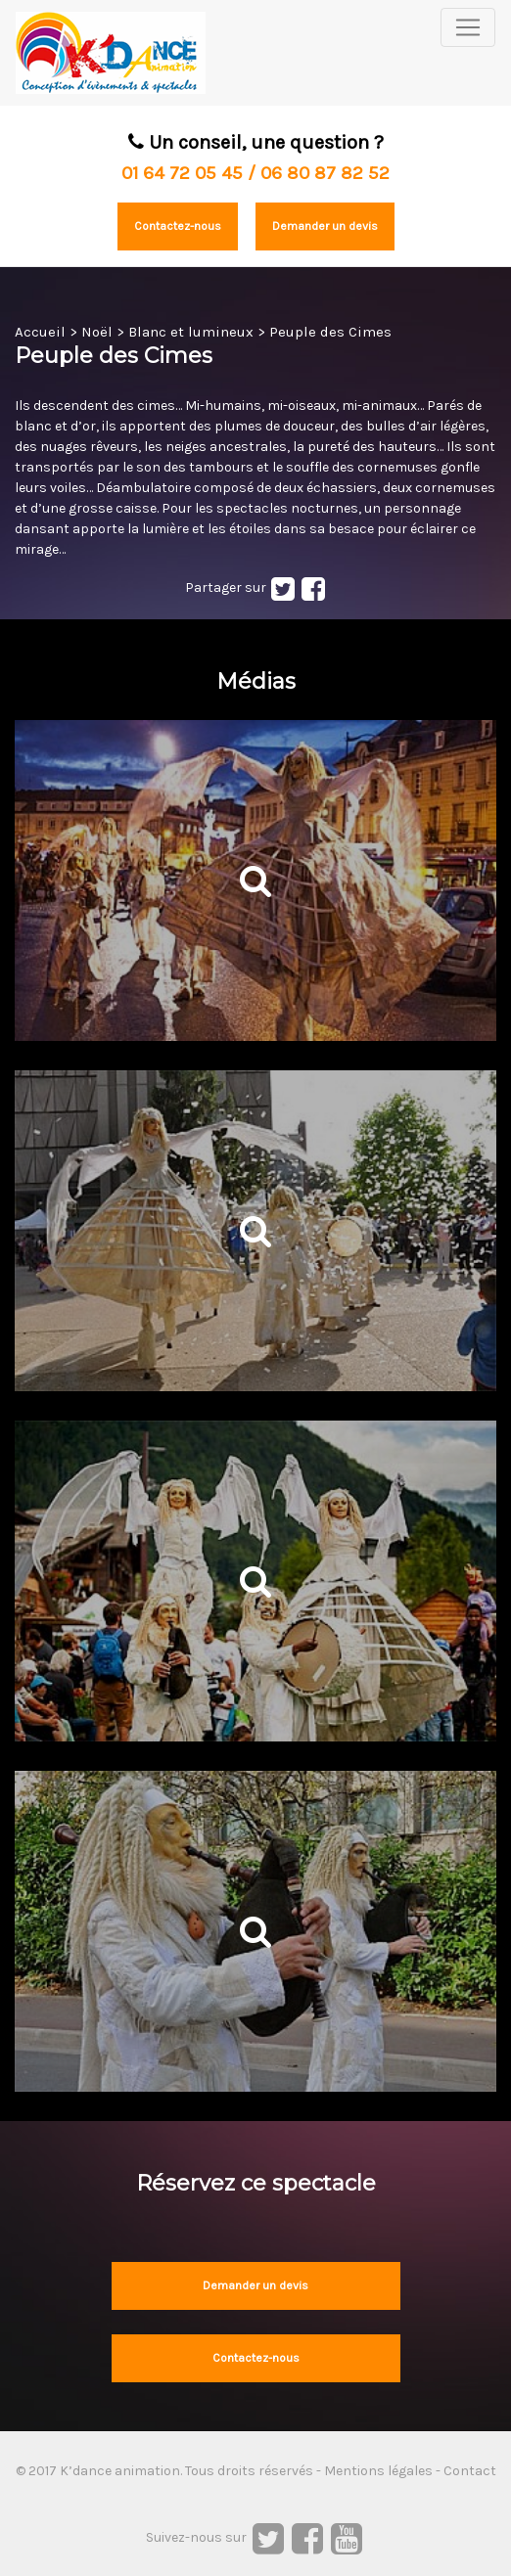 This screenshot has height=2576, width=511. Describe the element at coordinates (468, 27) in the screenshot. I see `[Toggle navigation]` at that location.